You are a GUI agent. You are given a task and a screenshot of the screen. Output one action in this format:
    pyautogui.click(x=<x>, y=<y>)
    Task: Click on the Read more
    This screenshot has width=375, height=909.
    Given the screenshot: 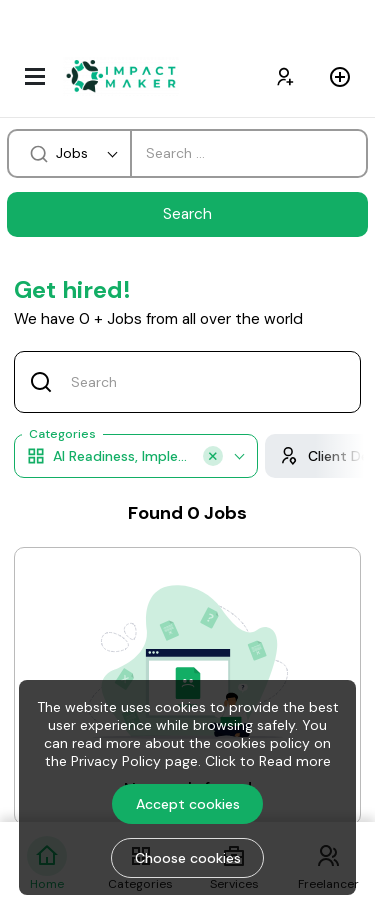 What is the action you would take?
    pyautogui.click(x=295, y=761)
    